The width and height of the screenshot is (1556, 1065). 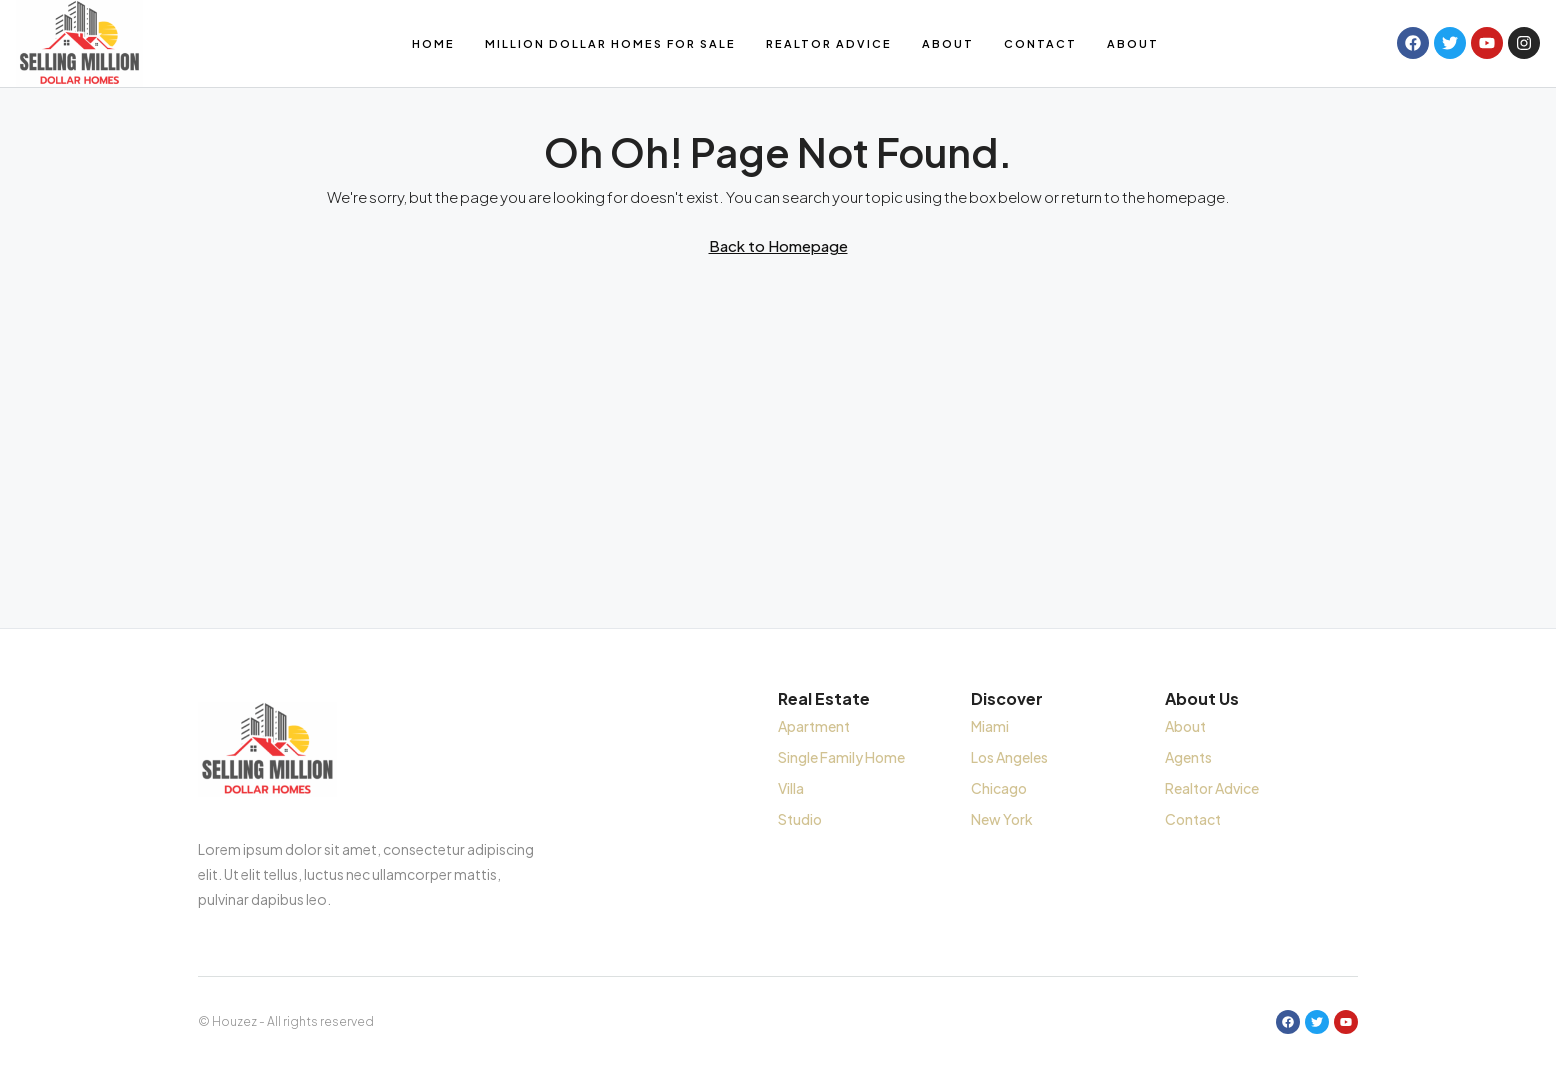 What do you see at coordinates (800, 819) in the screenshot?
I see `Studio` at bounding box center [800, 819].